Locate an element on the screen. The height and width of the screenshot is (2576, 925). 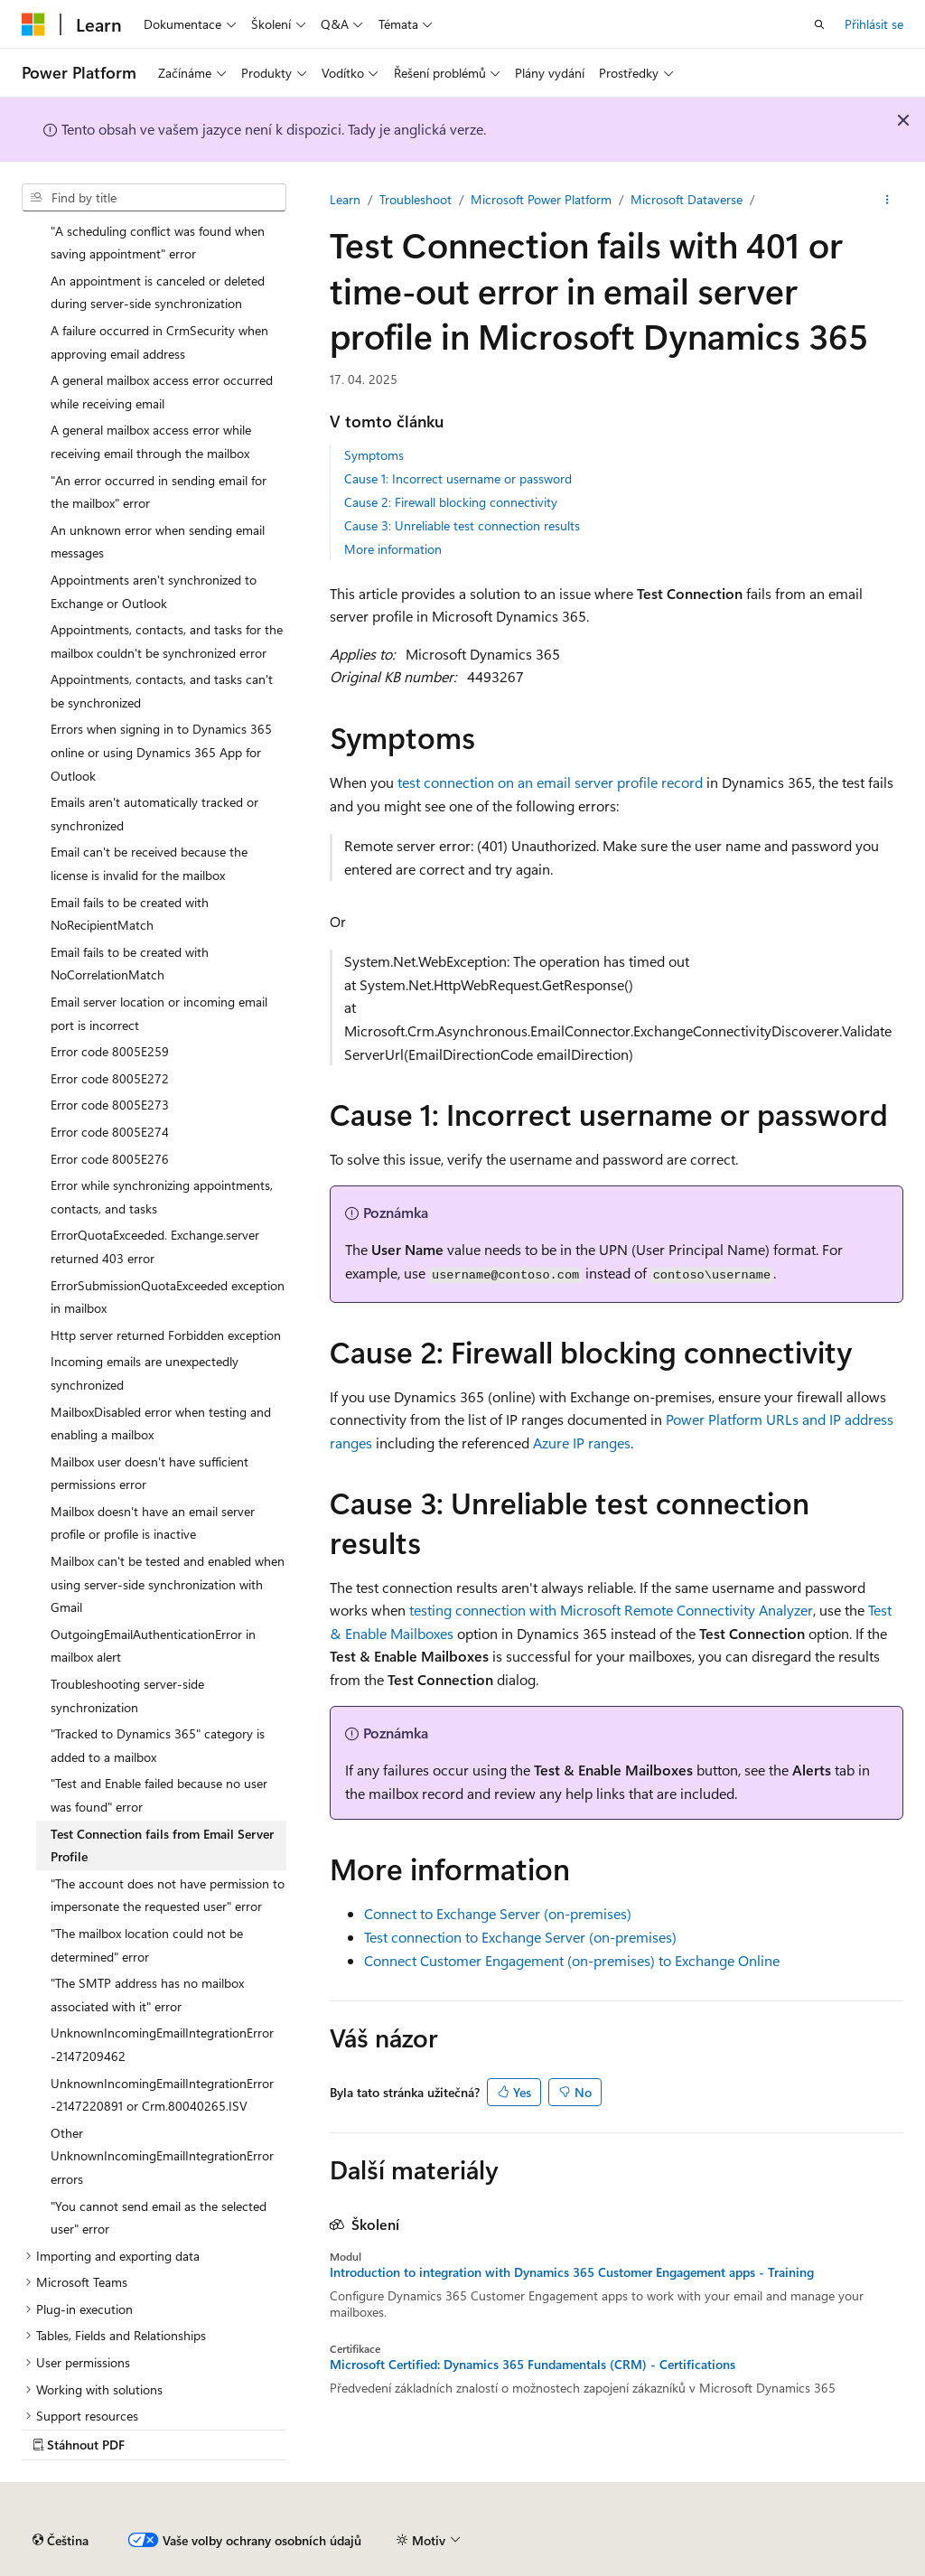
ErrorSubmissionQuotaExceeded exception in mailbox [treeitem] is located at coordinates (168, 1297).